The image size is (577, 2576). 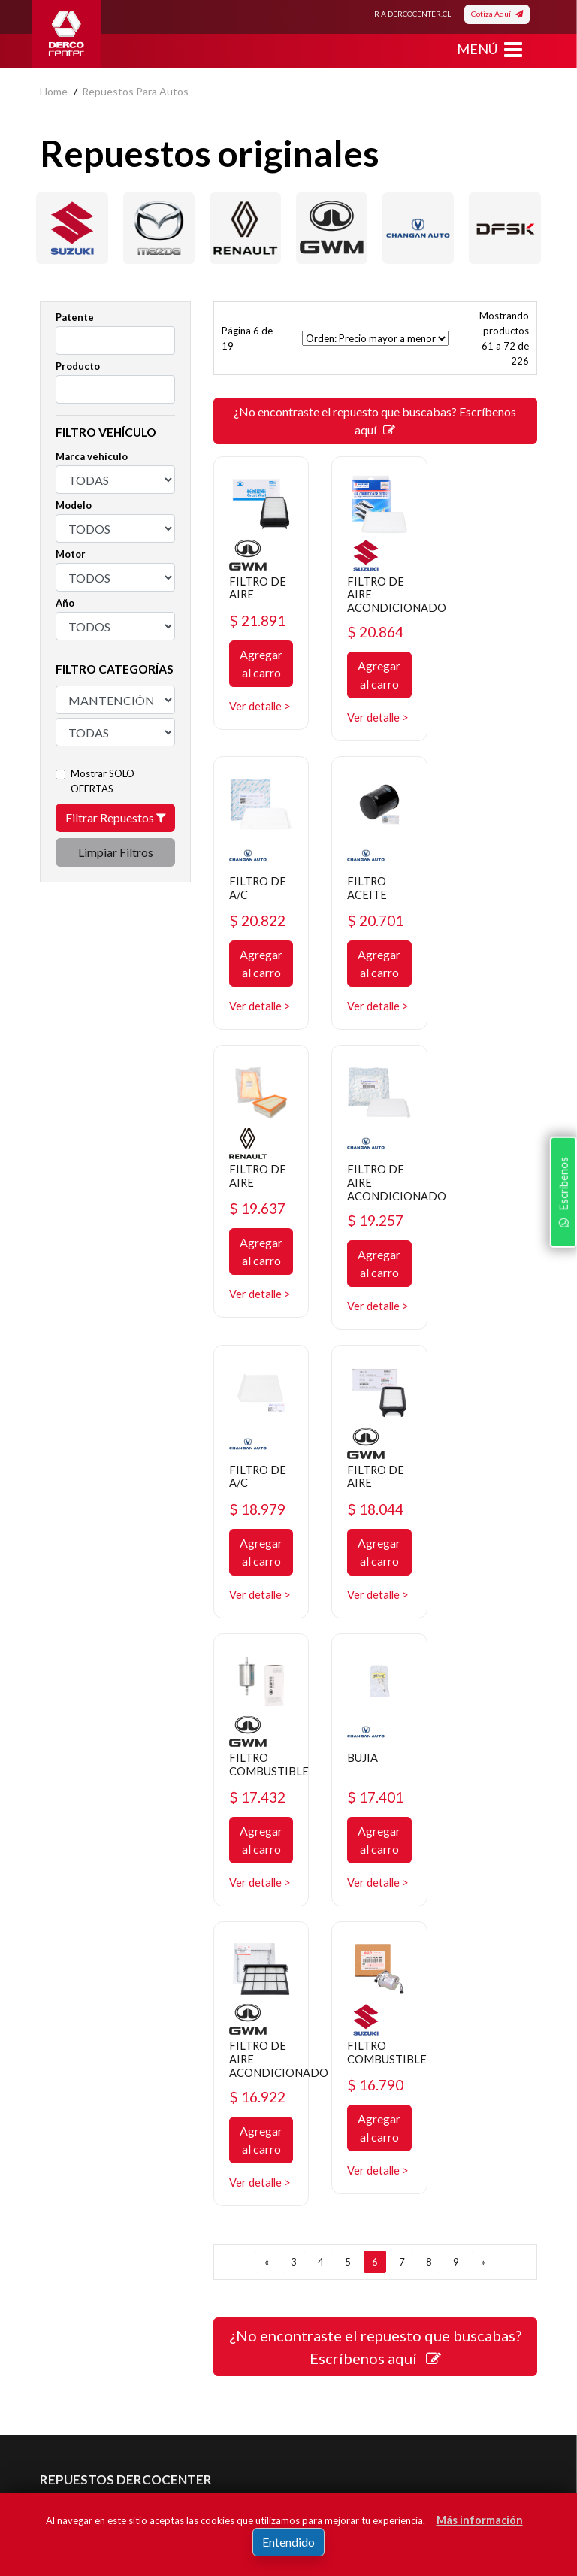 What do you see at coordinates (259, 617) in the screenshot?
I see `$ 21.891` at bounding box center [259, 617].